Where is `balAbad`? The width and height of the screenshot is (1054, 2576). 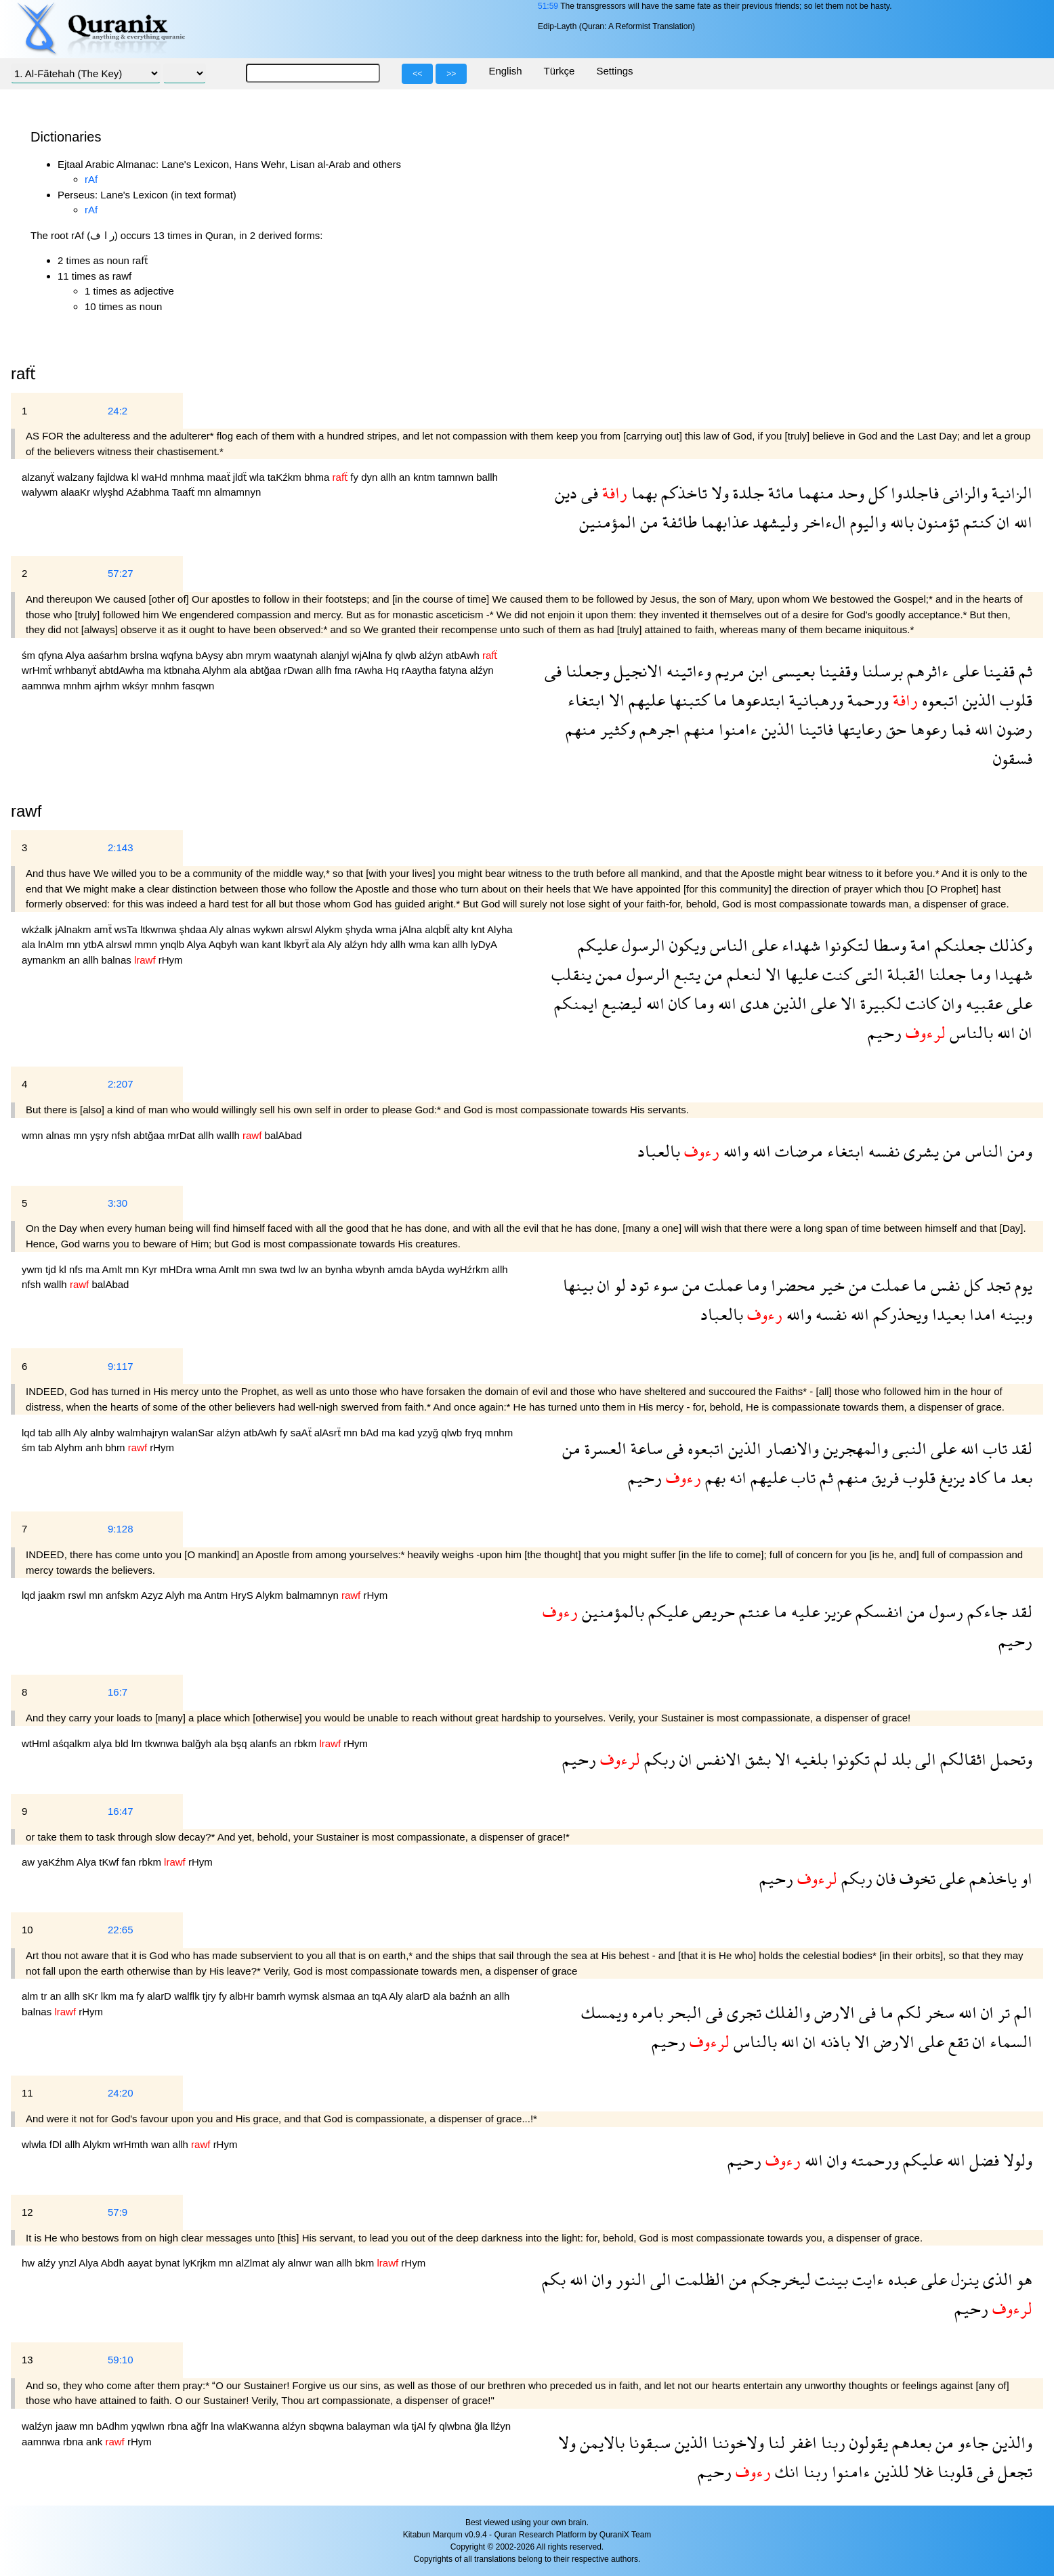 balAbad is located at coordinates (283, 1135).